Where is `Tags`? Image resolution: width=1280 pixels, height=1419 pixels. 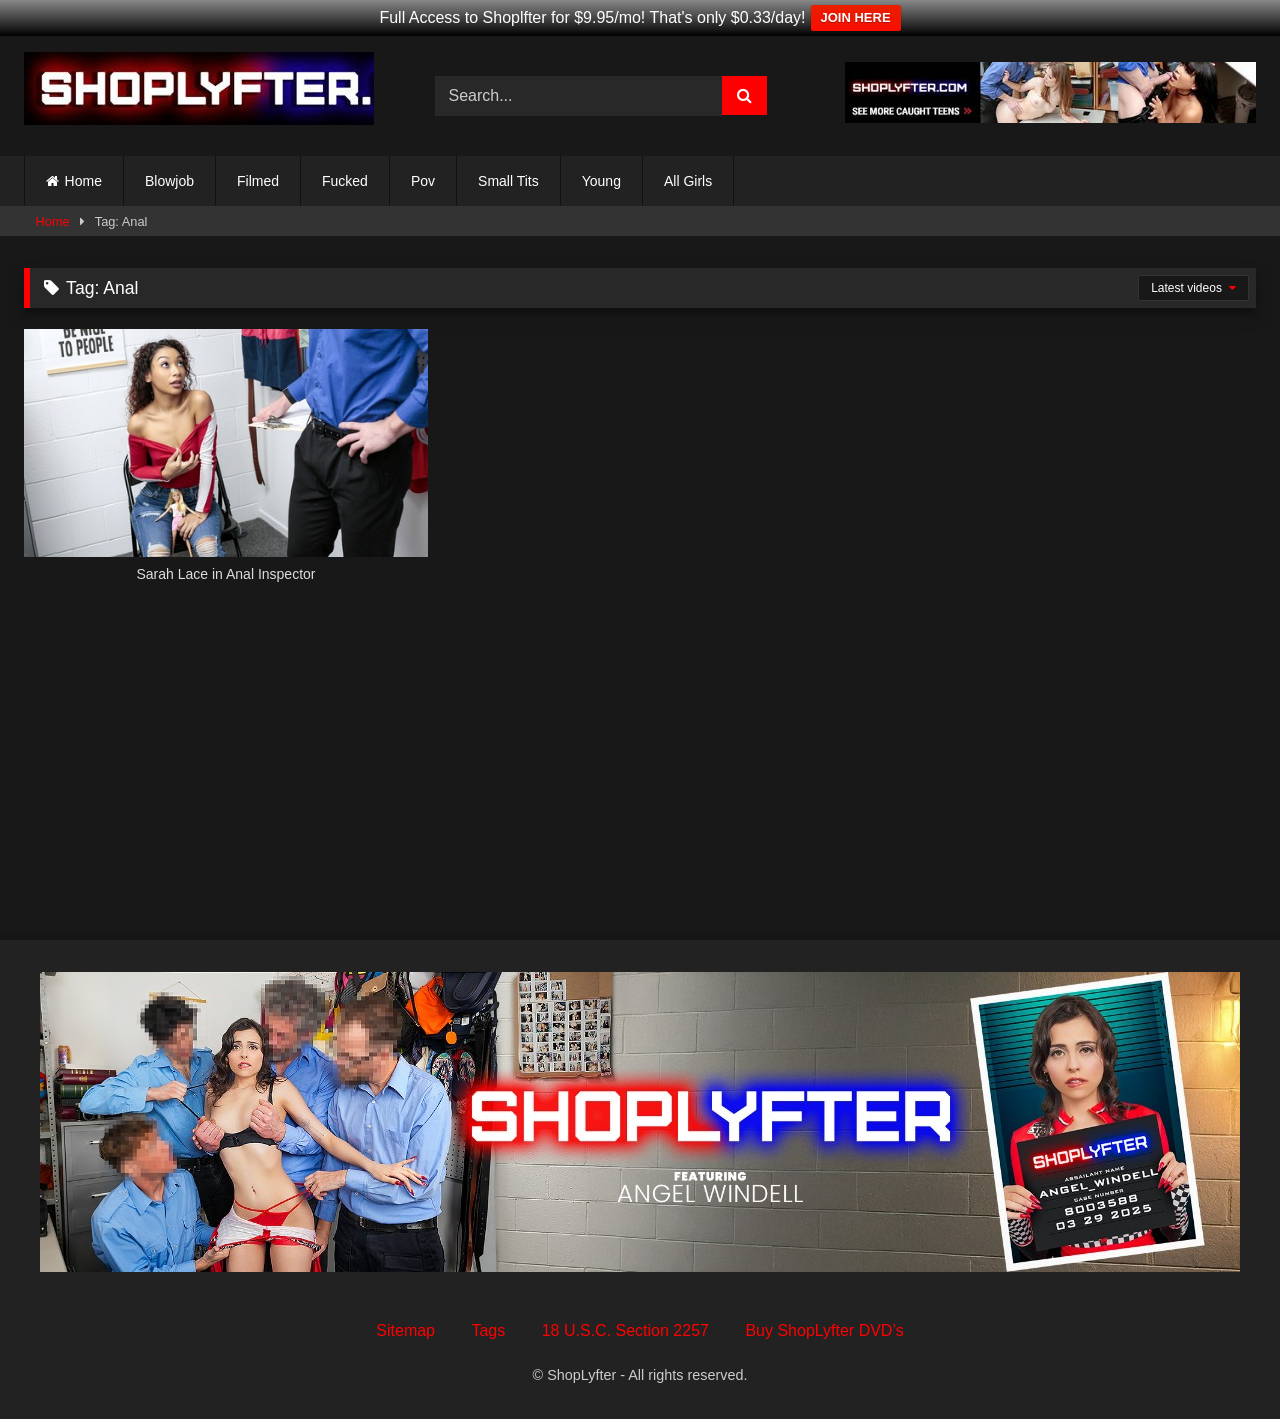 Tags is located at coordinates (488, 1330).